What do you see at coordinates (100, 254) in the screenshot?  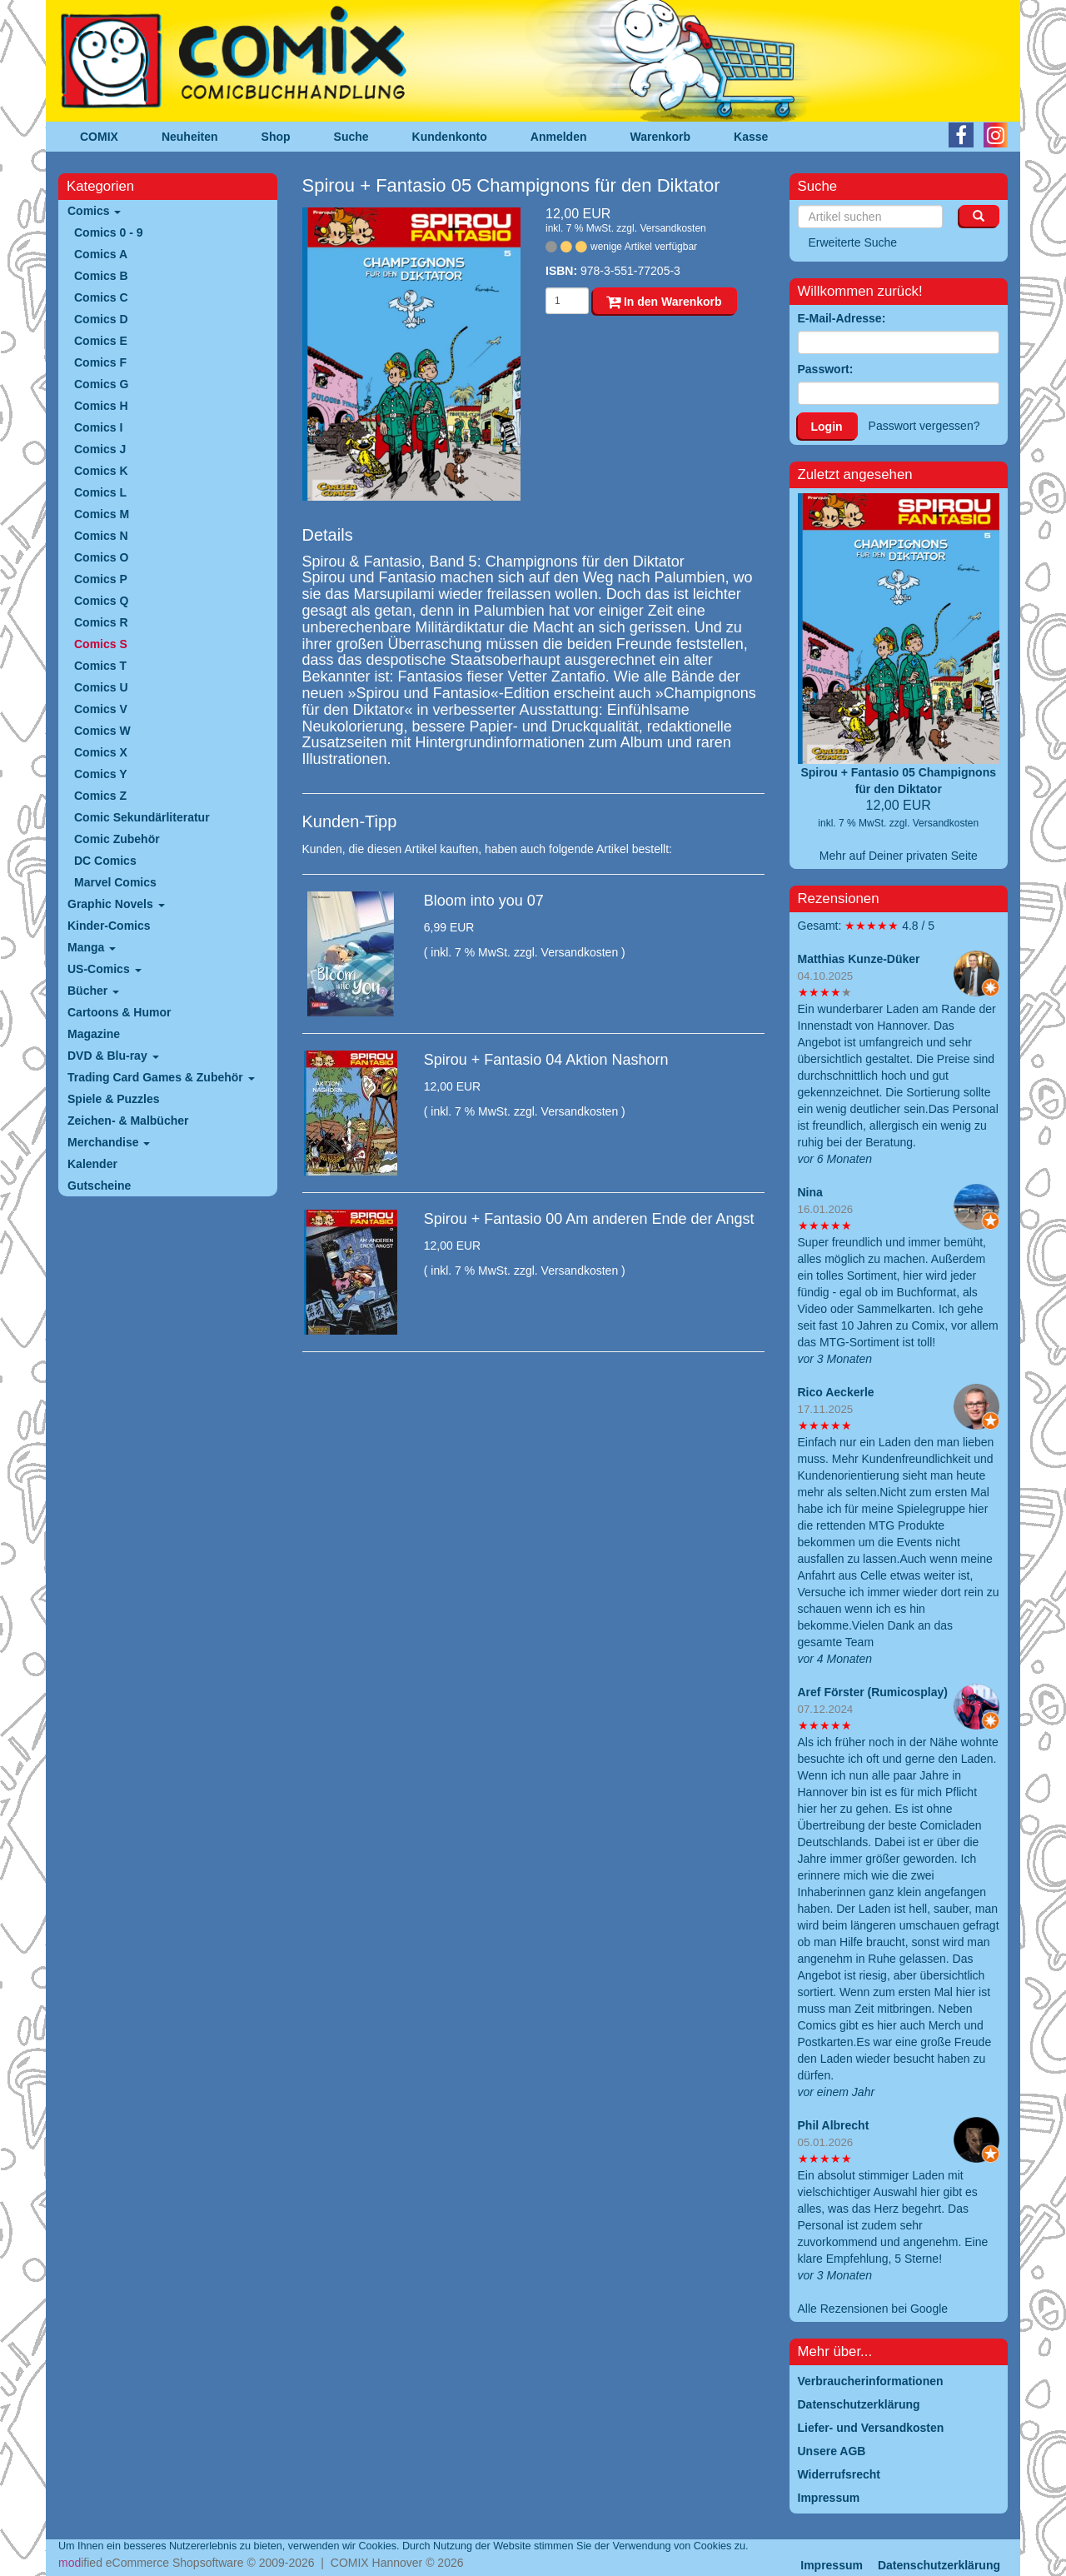 I see `Comics A` at bounding box center [100, 254].